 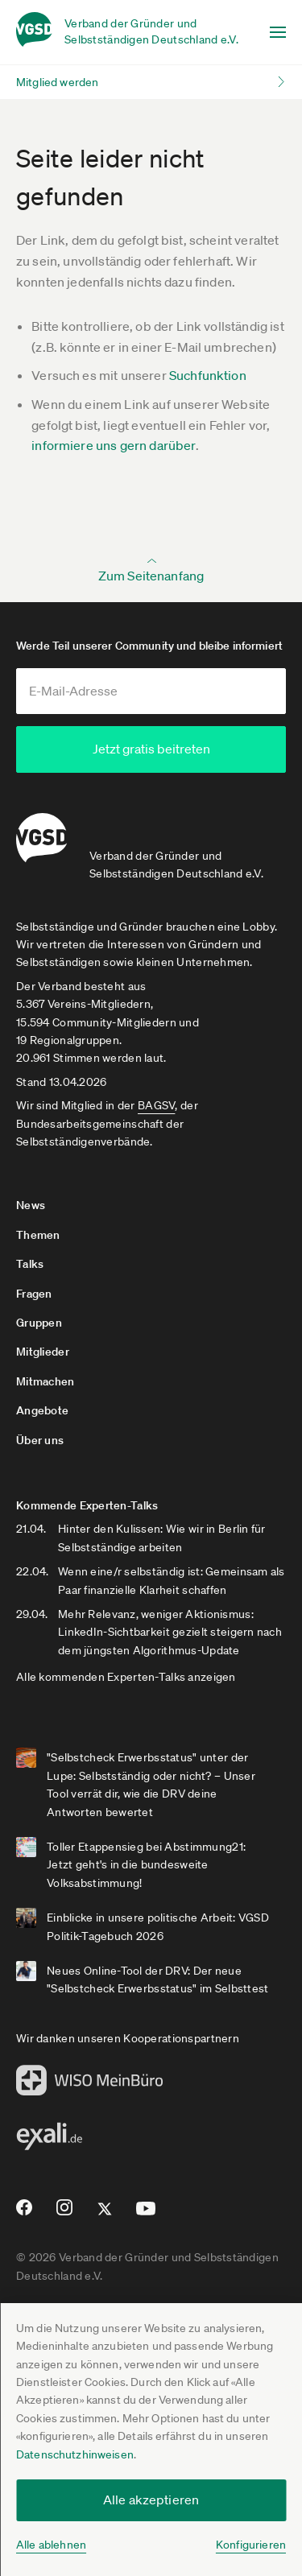 I want to click on BAGSV, so click(x=156, y=1105).